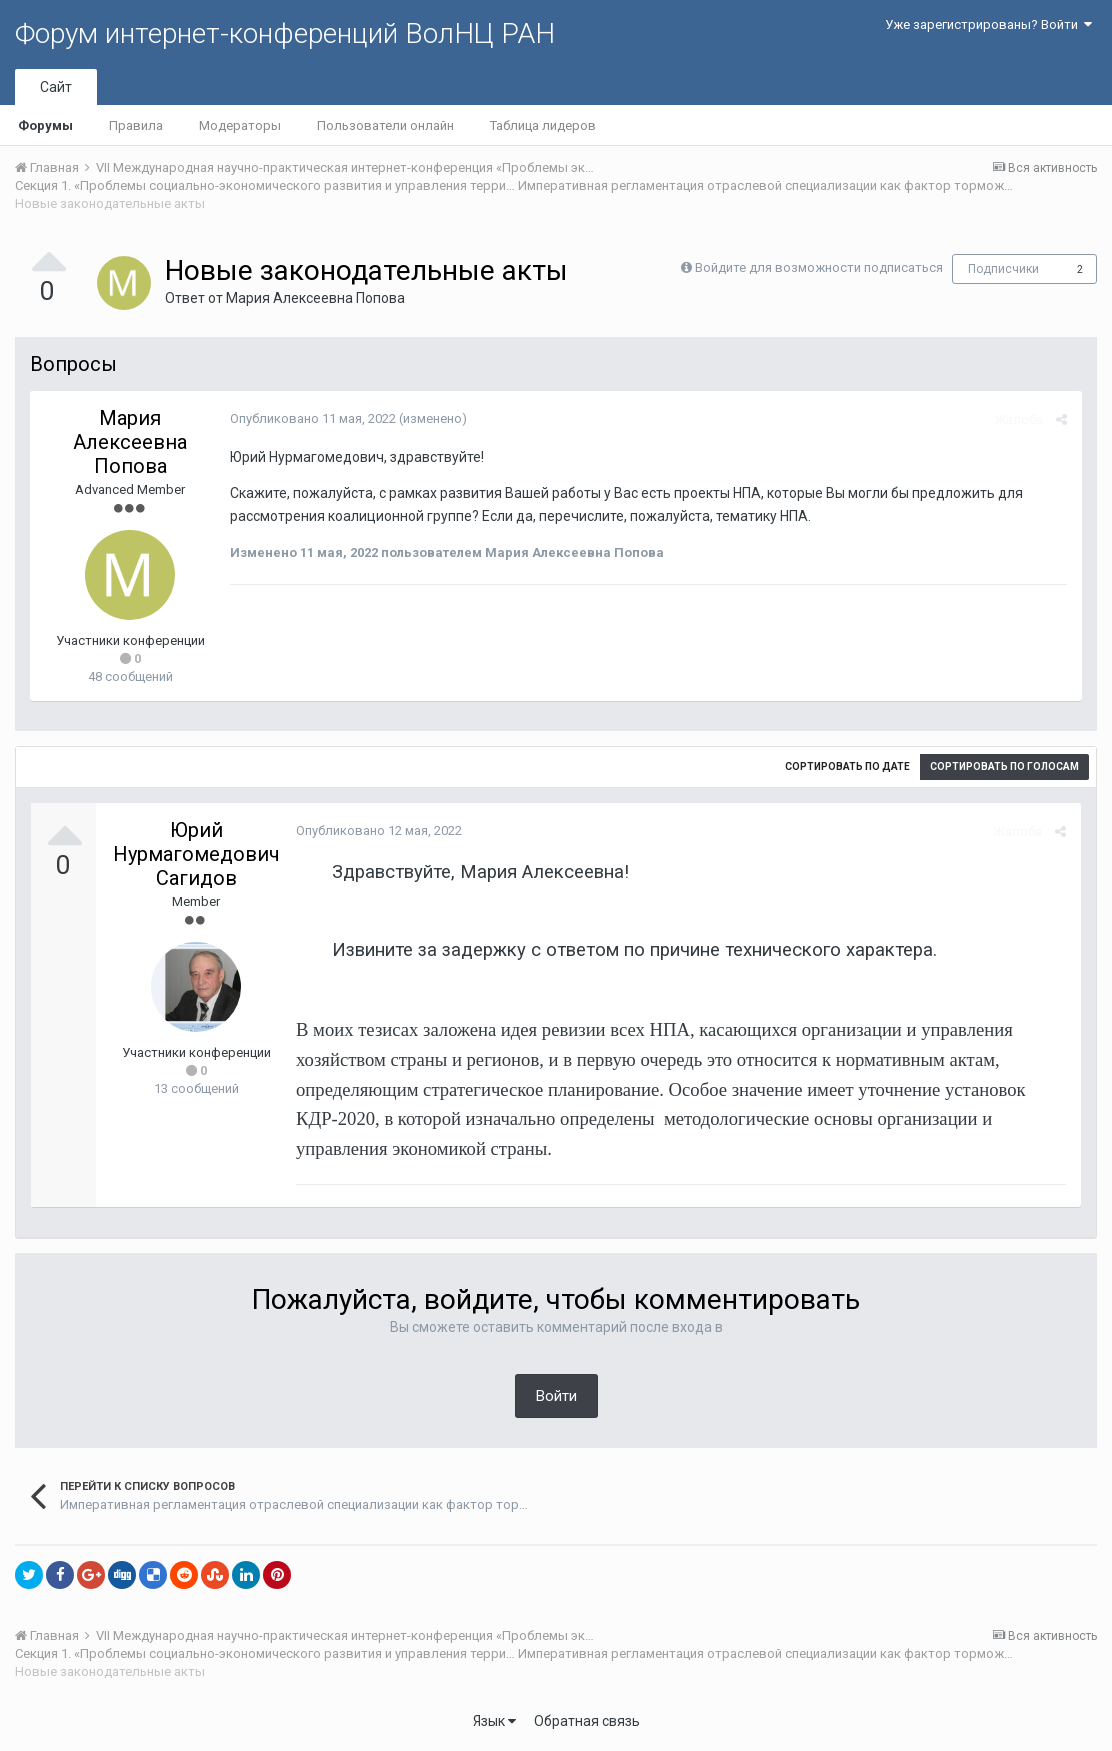 The image size is (1112, 1751). Describe the element at coordinates (285, 33) in the screenshot. I see `Форум интернет-конференций ВолНЦ РАН` at that location.